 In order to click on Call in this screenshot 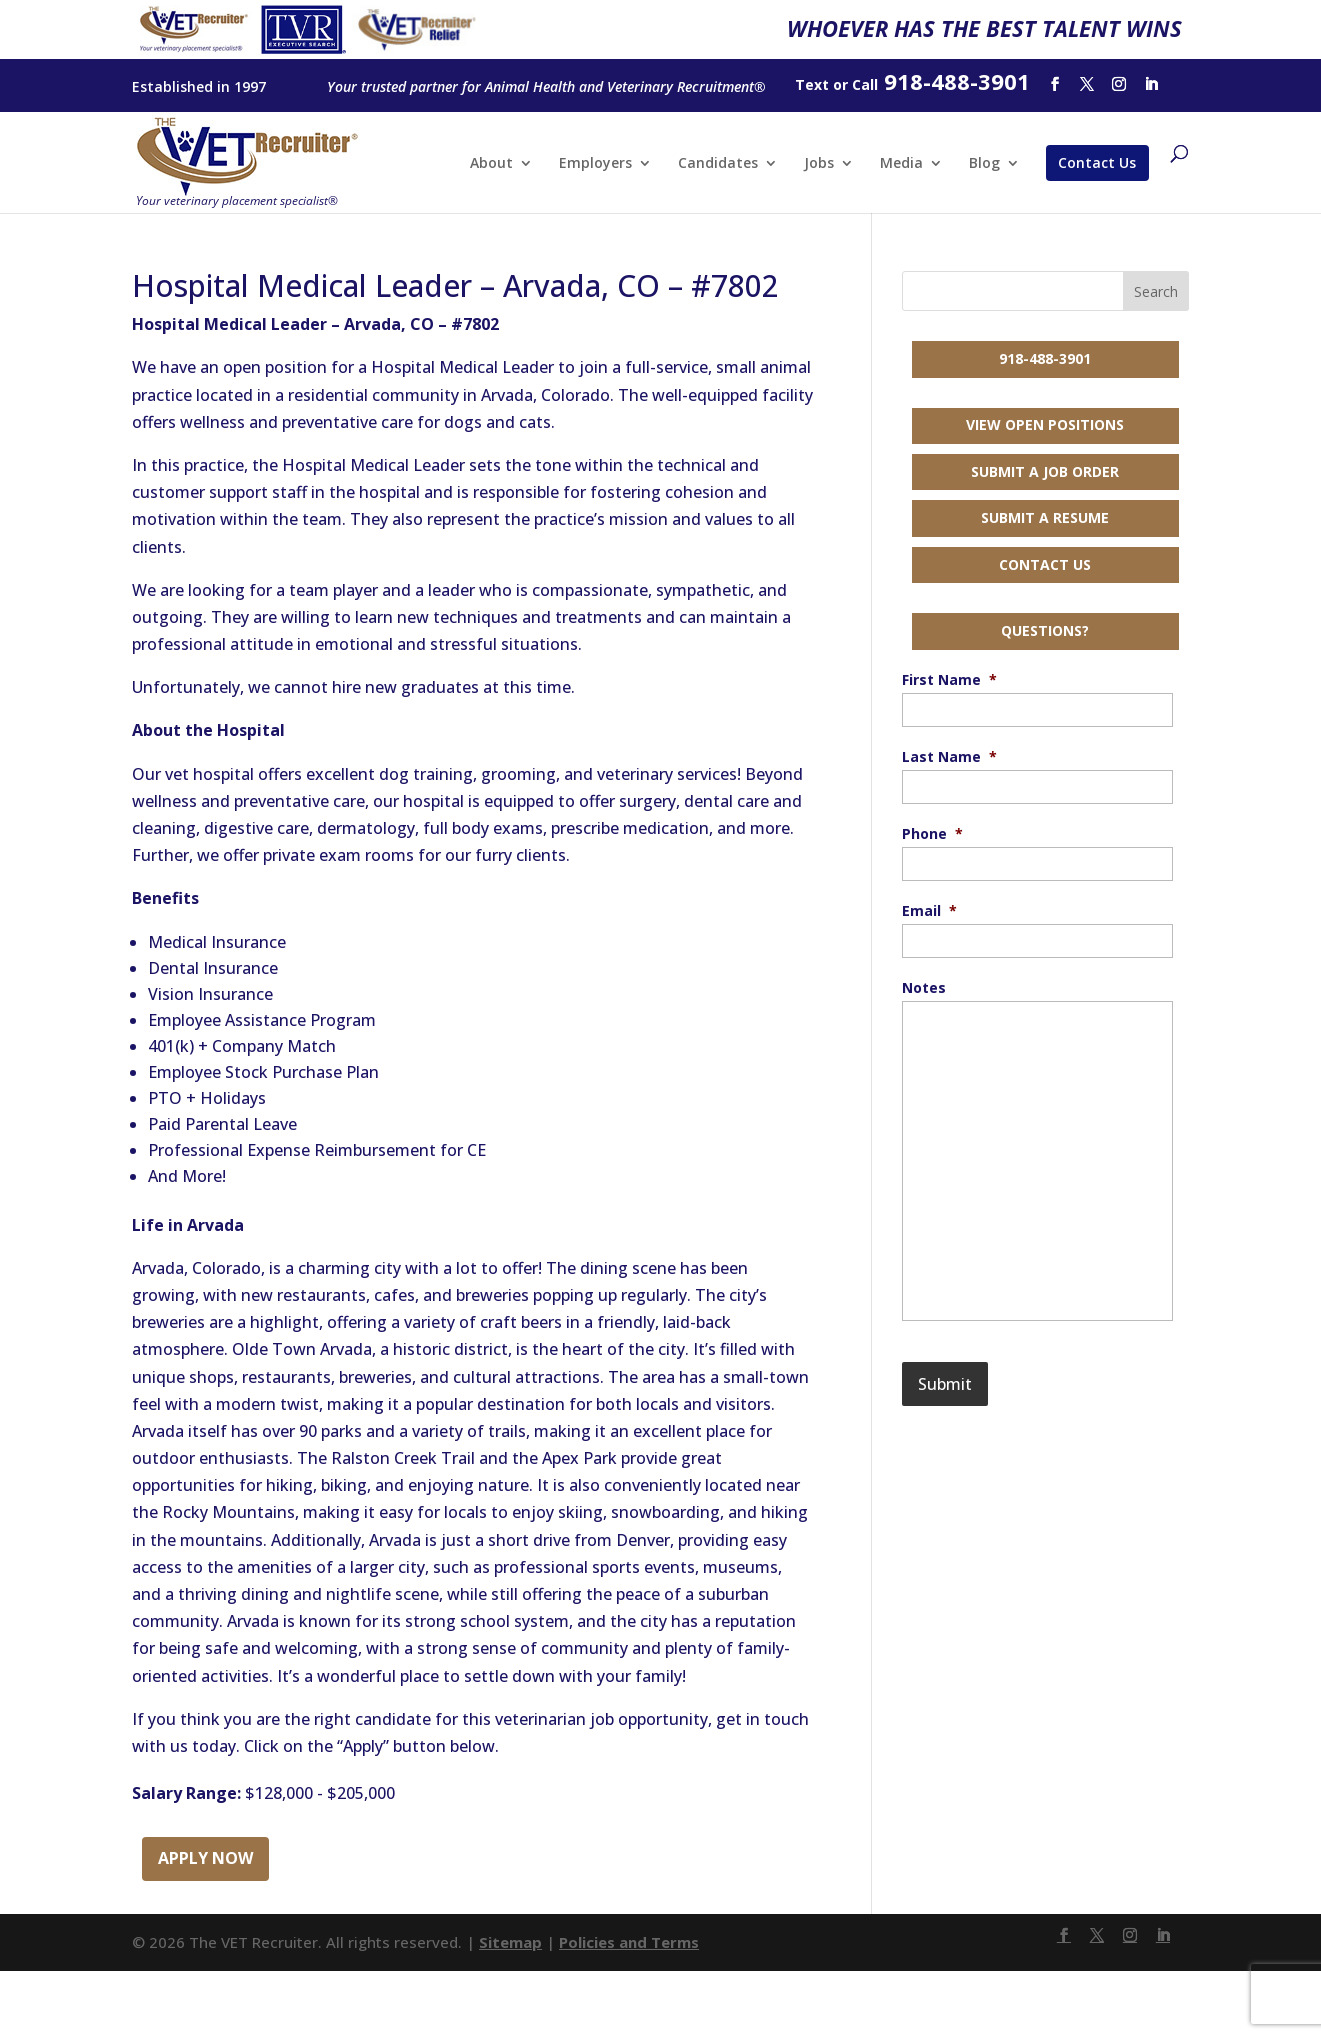, I will do `click(865, 84)`.